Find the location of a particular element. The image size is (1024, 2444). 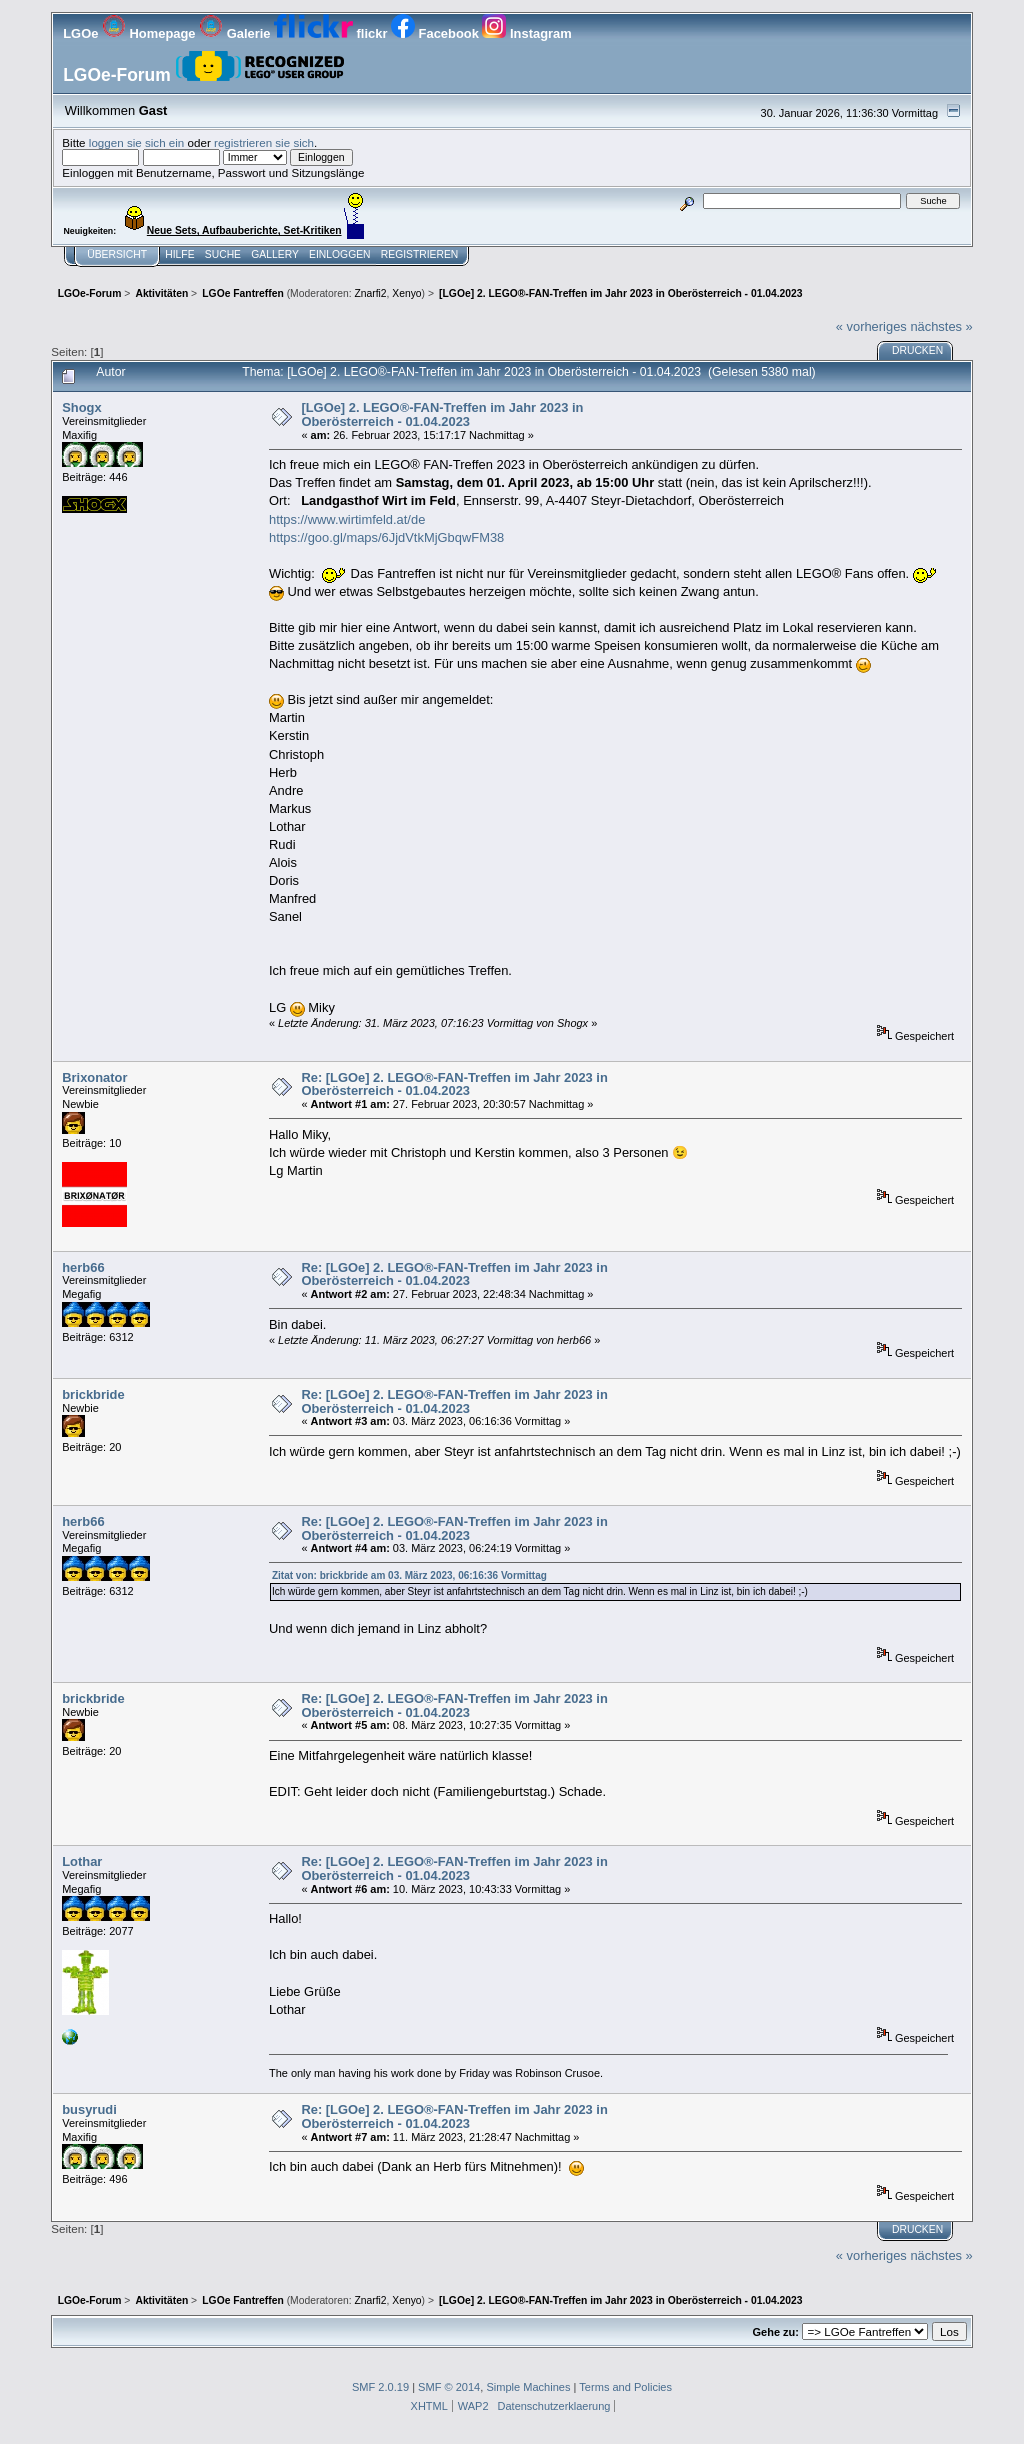

Znarfi2 is located at coordinates (370, 293).